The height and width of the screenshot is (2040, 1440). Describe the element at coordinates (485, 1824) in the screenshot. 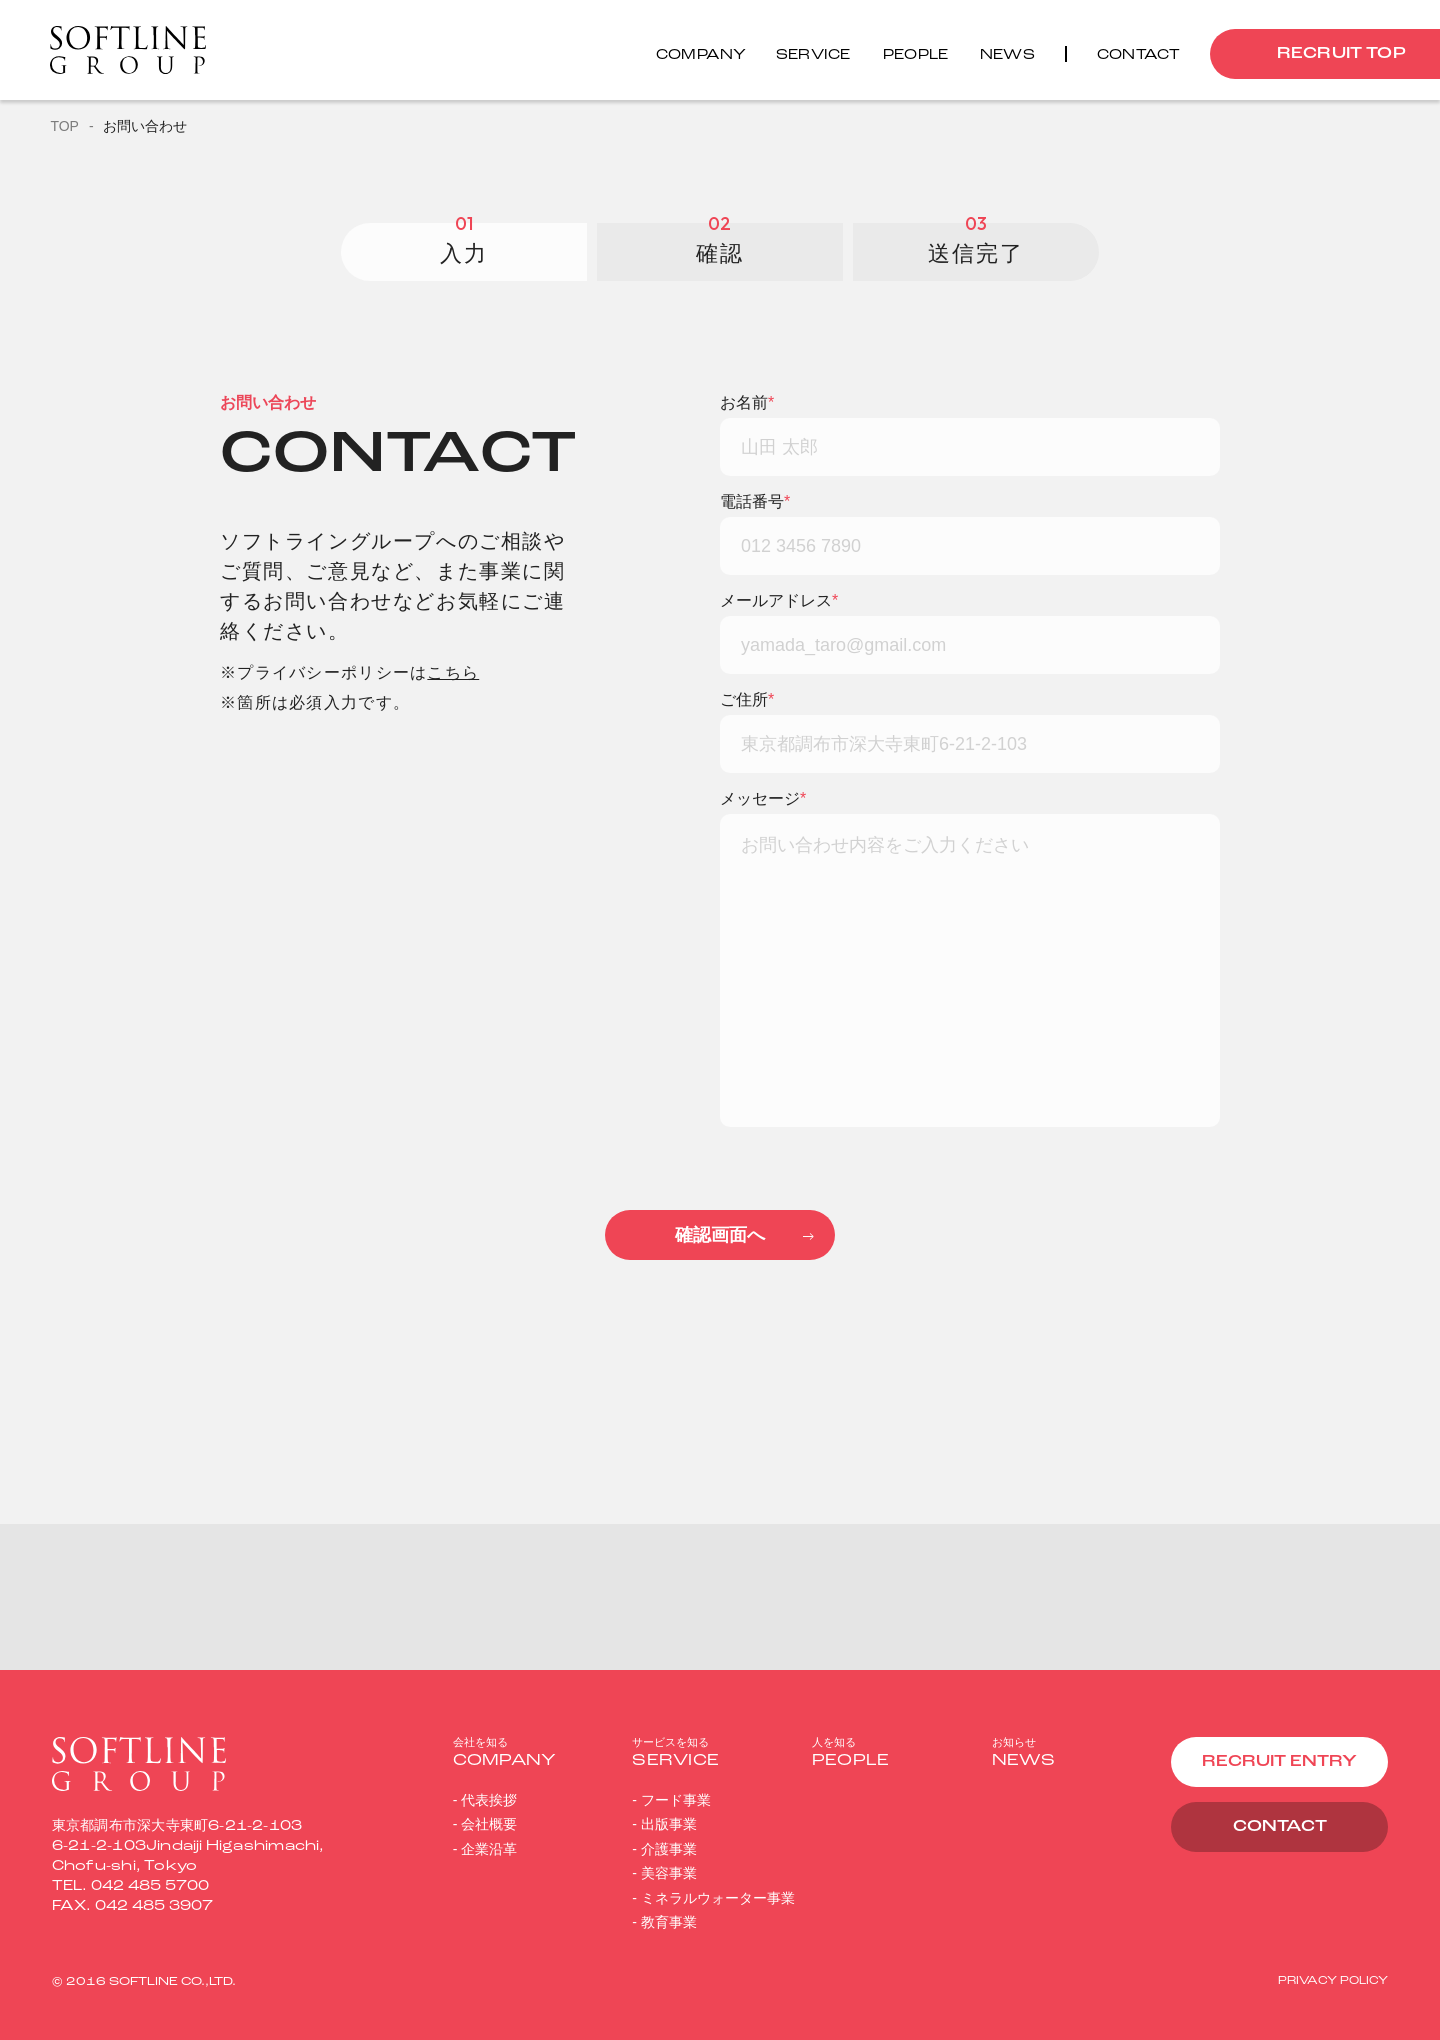

I see `- 会社概要` at that location.